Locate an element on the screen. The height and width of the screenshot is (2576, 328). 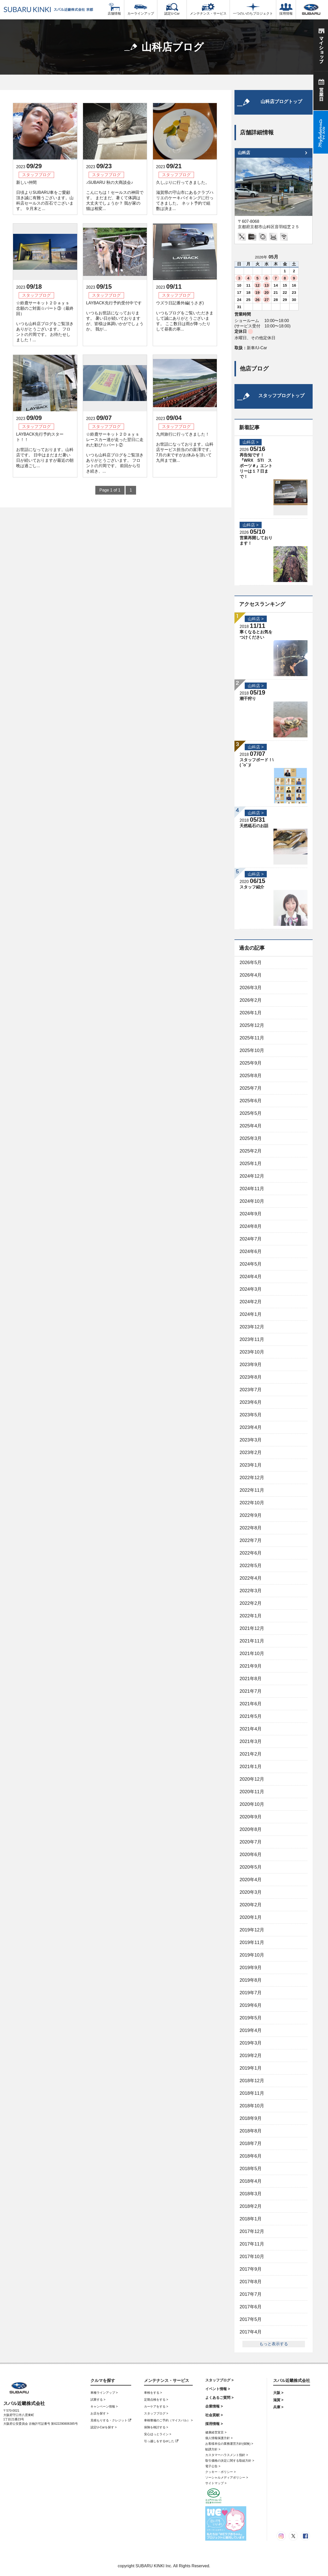
企業情報 > is located at coordinates (214, 2406).